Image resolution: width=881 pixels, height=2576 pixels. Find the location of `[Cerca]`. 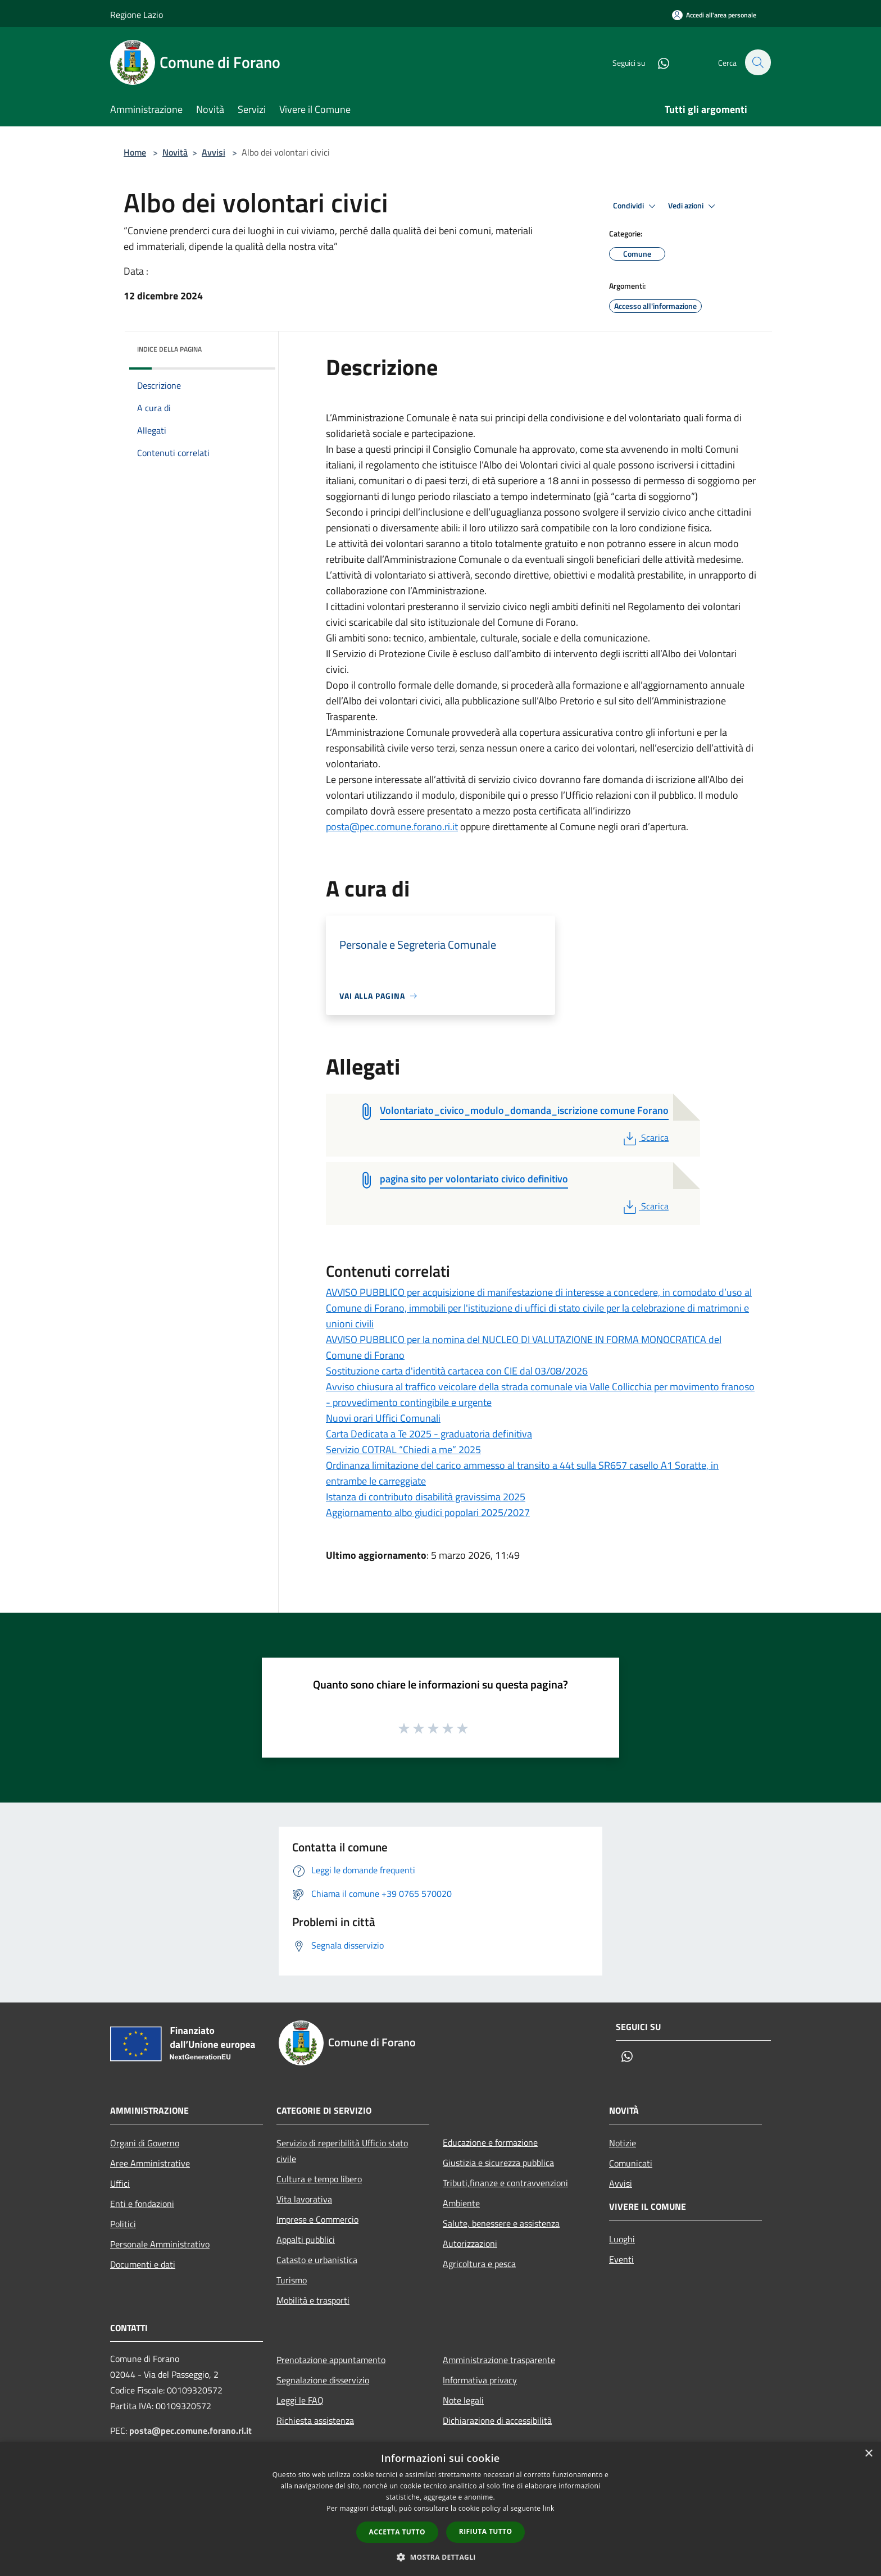

[Cerca] is located at coordinates (757, 62).